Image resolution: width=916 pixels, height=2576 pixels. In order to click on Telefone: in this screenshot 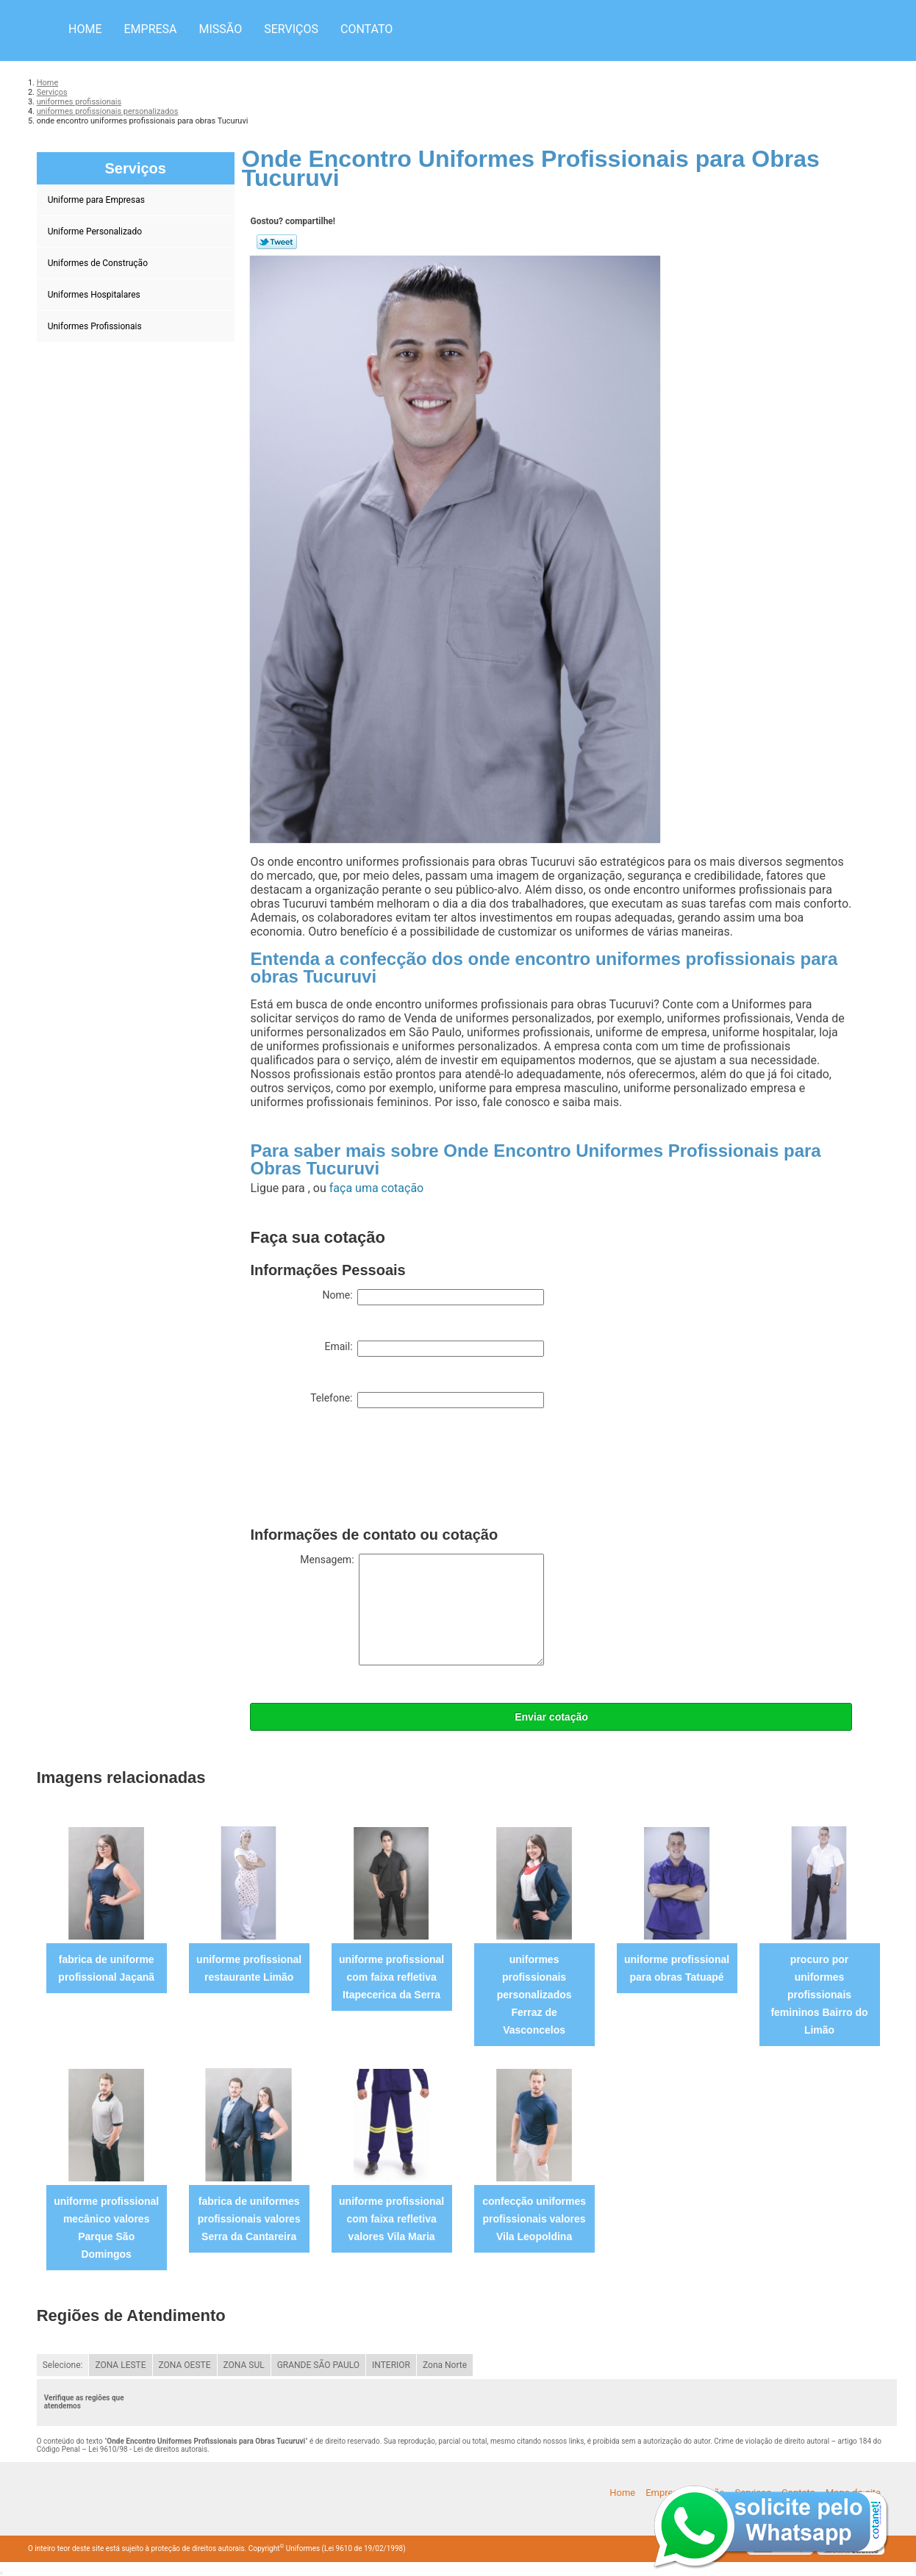, I will do `click(427, 1400)`.